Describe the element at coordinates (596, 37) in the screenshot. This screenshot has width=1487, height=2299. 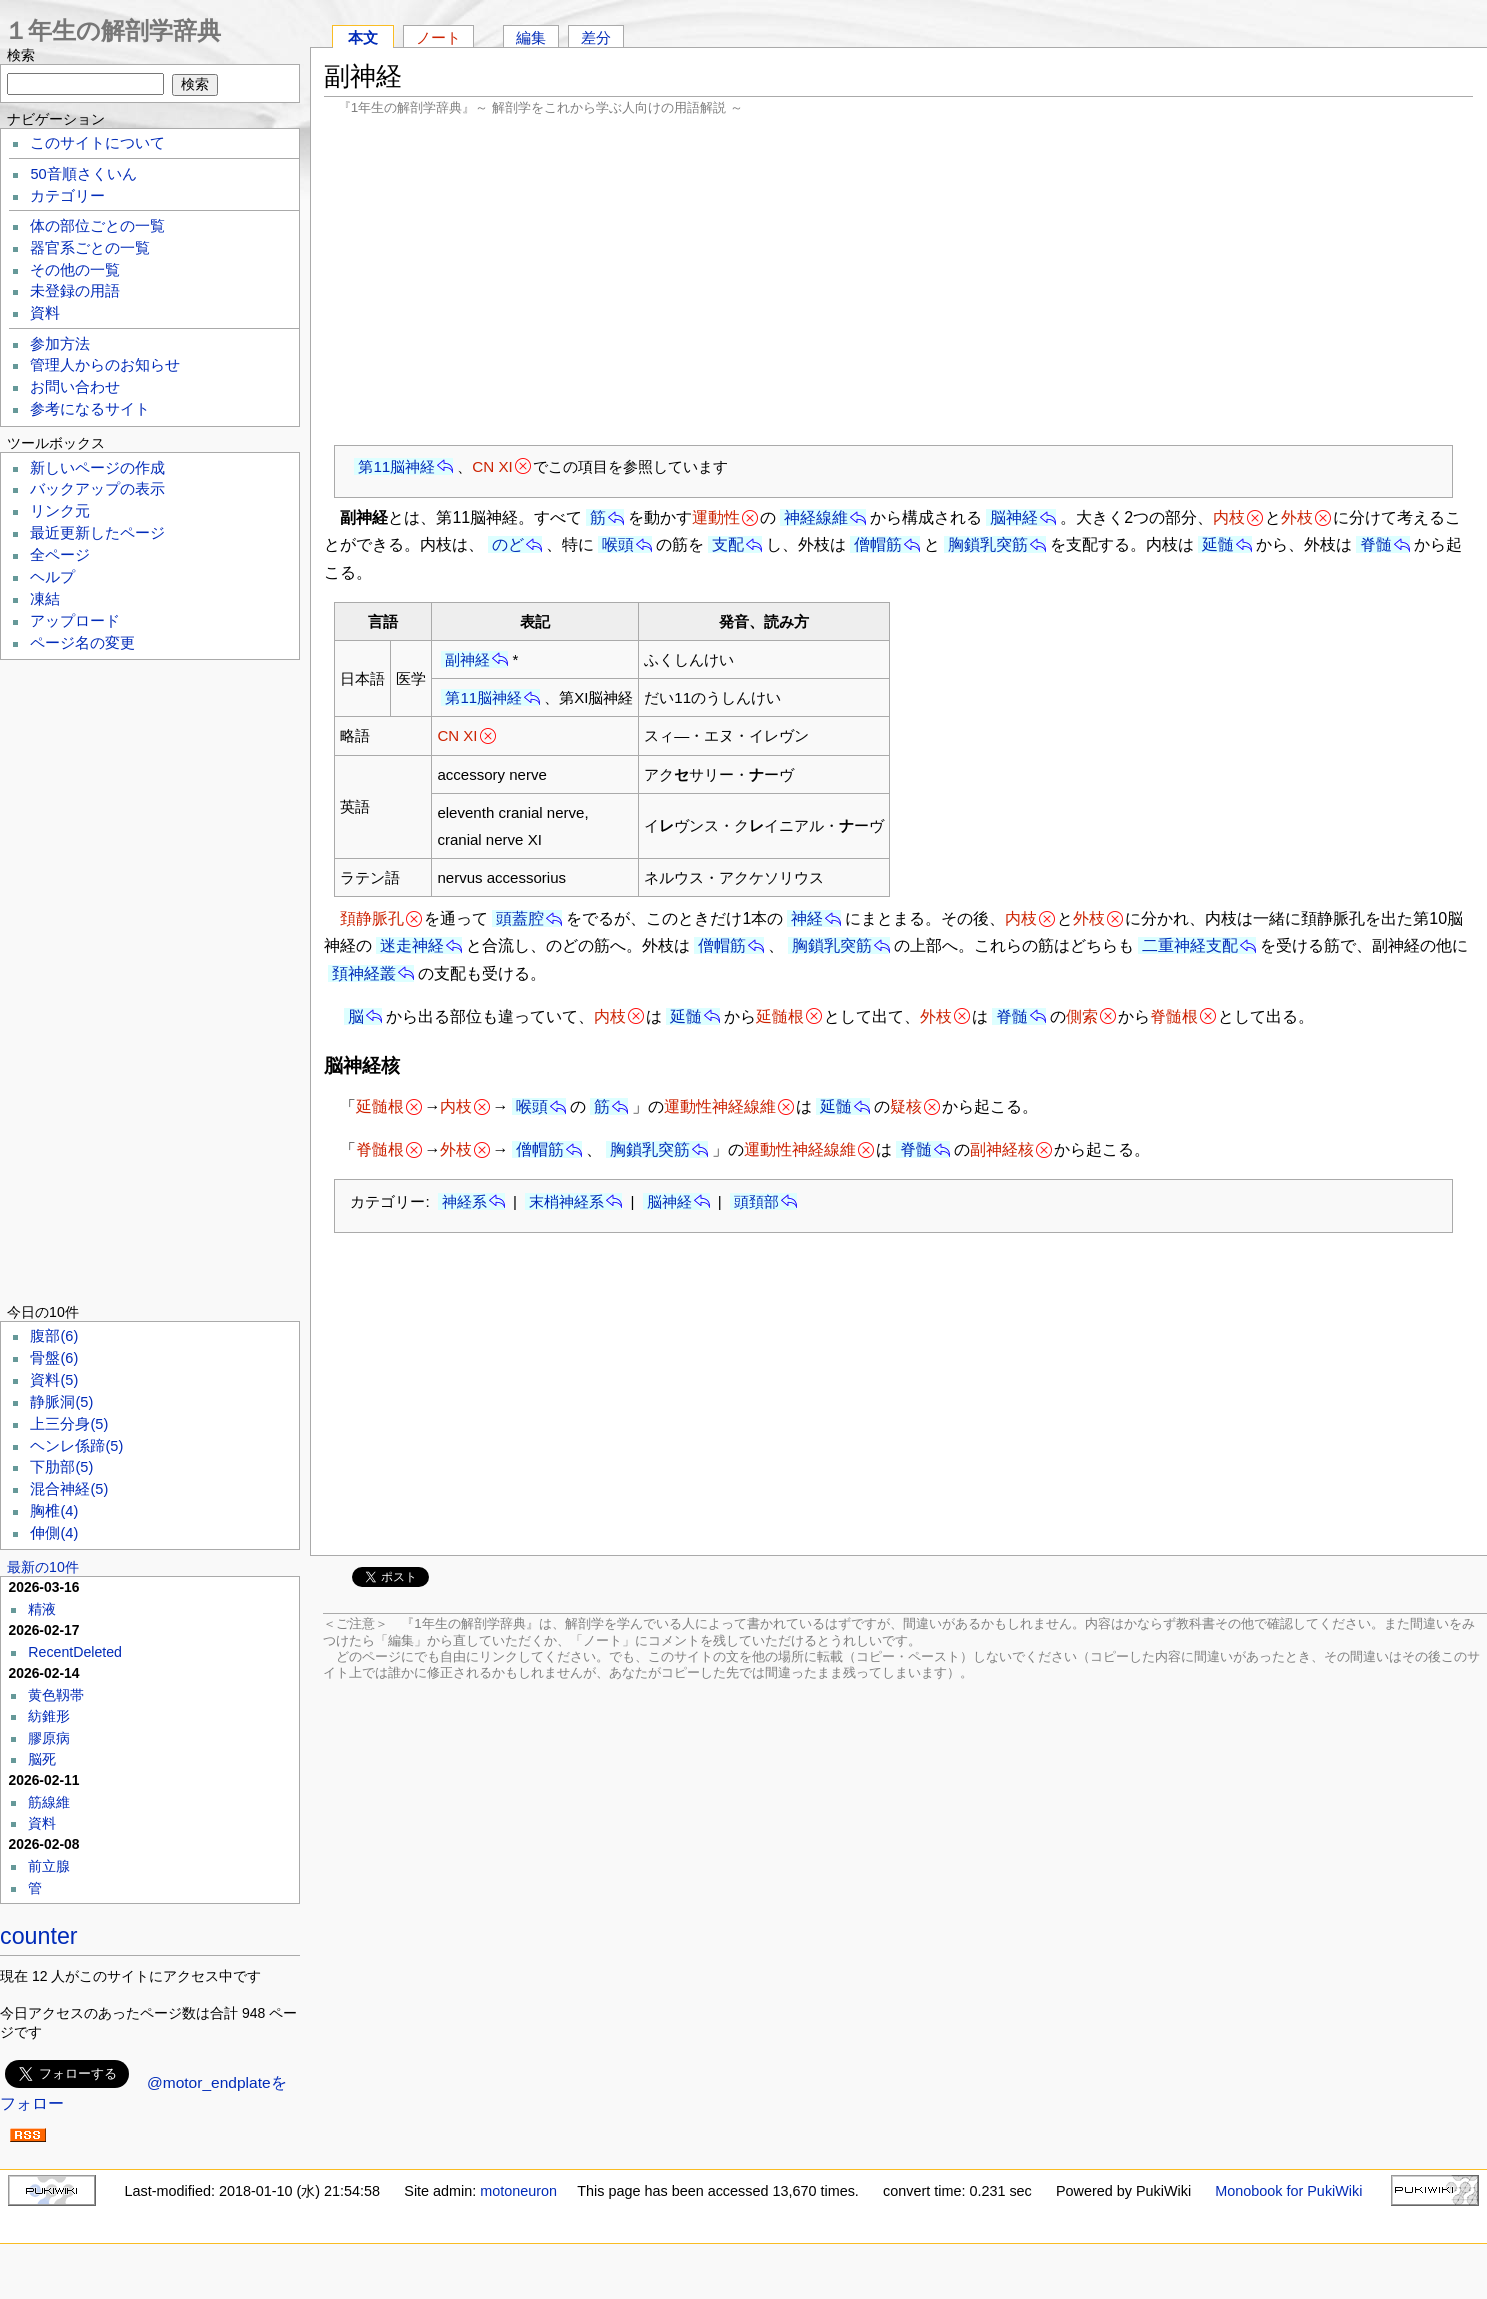
I see `差分` at that location.